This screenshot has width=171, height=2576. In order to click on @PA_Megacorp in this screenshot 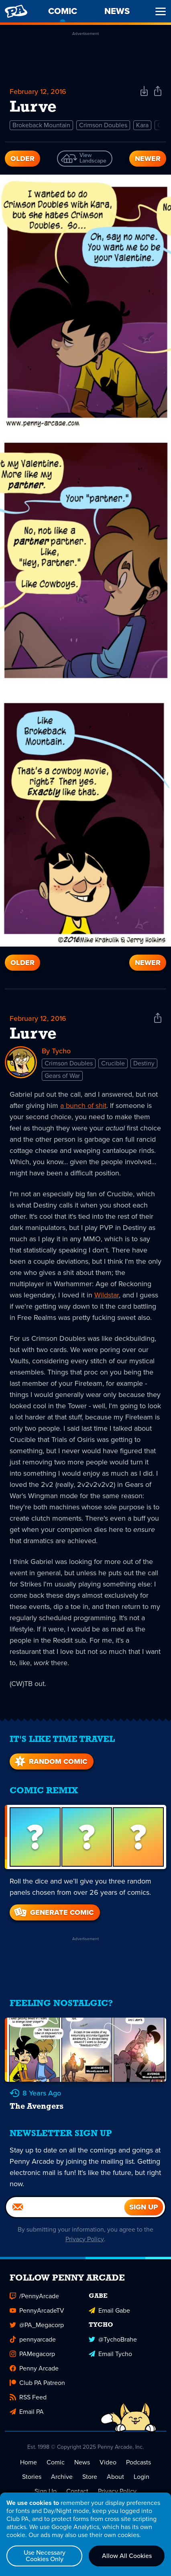, I will do `click(37, 2324)`.